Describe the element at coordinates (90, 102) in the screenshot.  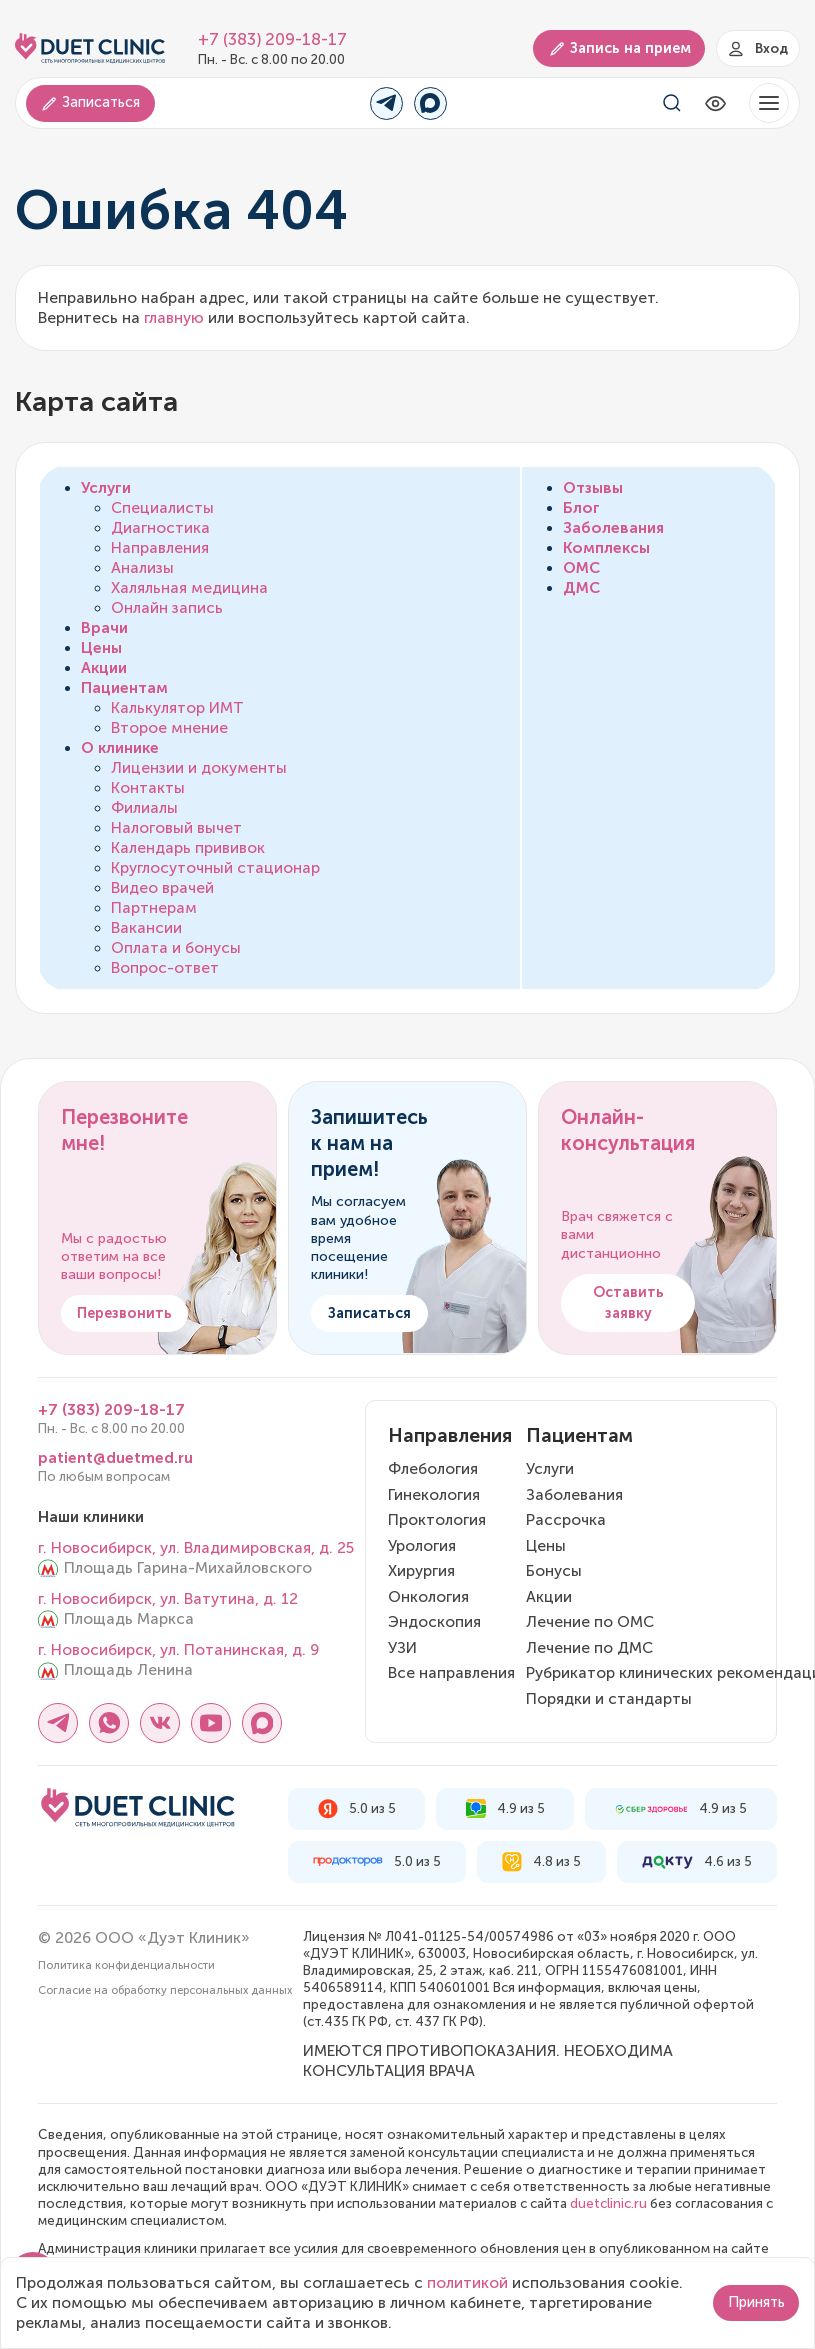
I see `Записаться [button]` at that location.